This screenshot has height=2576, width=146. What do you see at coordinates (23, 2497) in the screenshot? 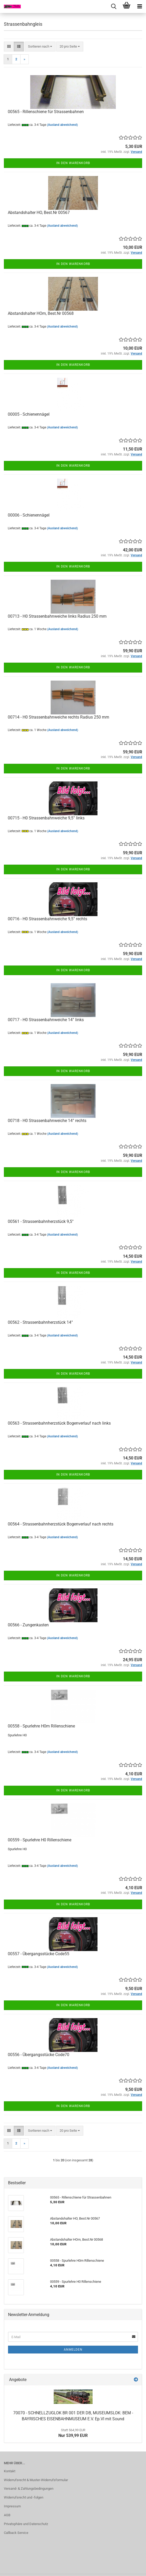
I see `Widerrufsrecht und -folgen` at bounding box center [23, 2497].